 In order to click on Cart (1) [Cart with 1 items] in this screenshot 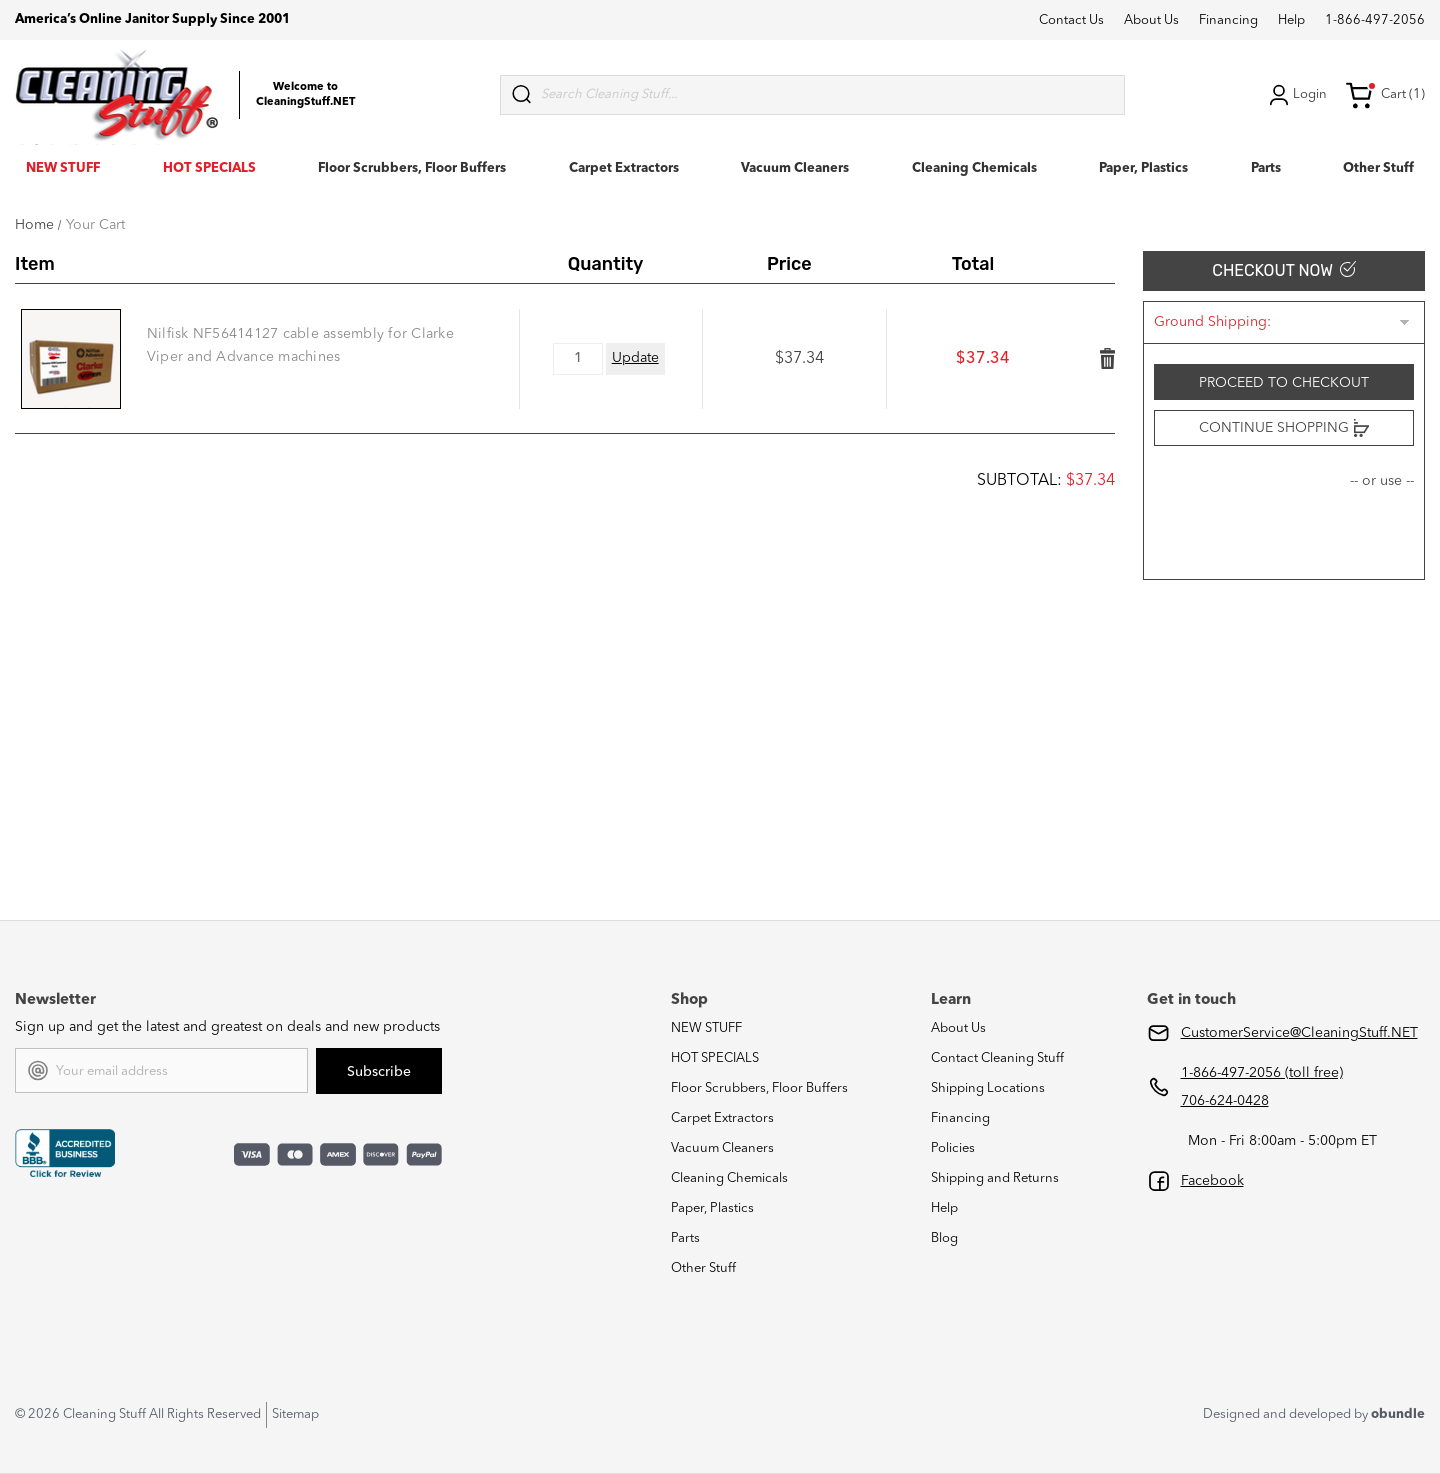, I will do `click(1385, 95)`.